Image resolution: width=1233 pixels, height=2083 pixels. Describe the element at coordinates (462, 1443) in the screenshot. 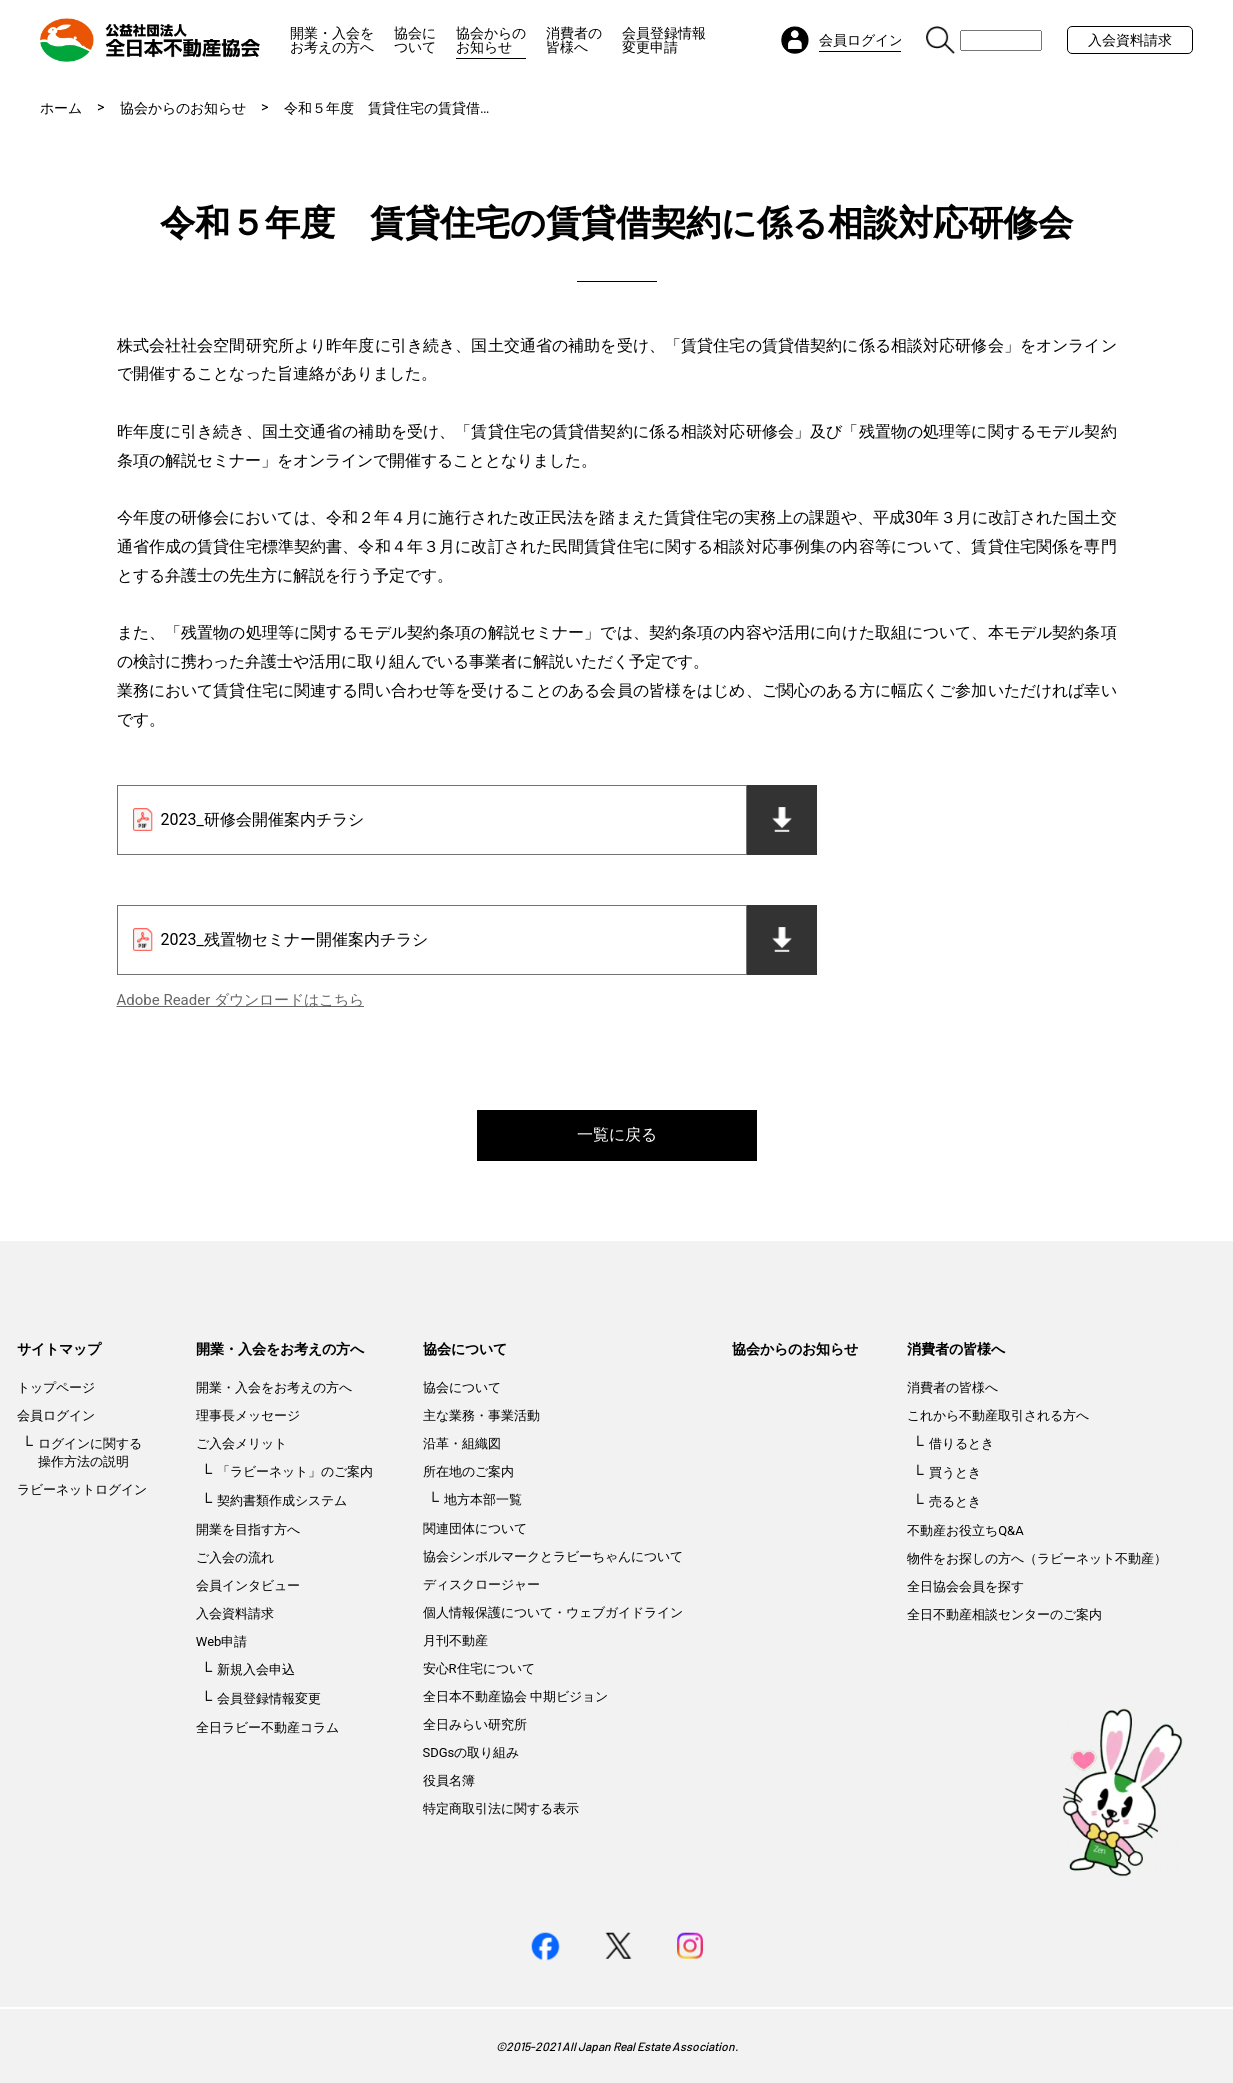

I see `沿革・組織図` at that location.